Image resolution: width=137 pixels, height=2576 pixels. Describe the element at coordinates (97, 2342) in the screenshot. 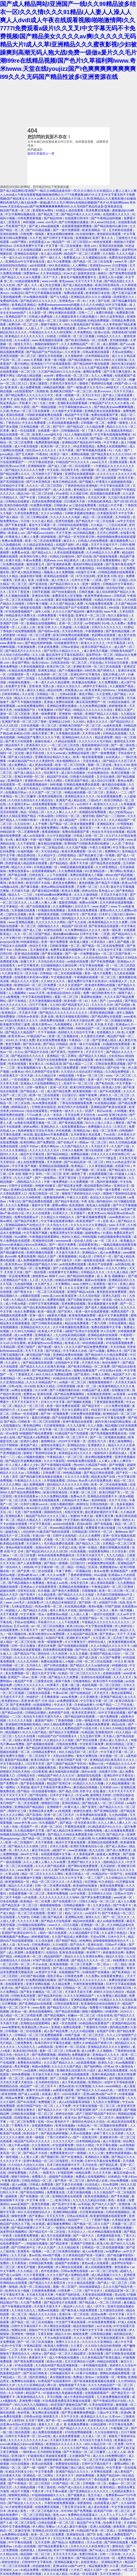

I see `久久久久久久亚洲精品` at that location.